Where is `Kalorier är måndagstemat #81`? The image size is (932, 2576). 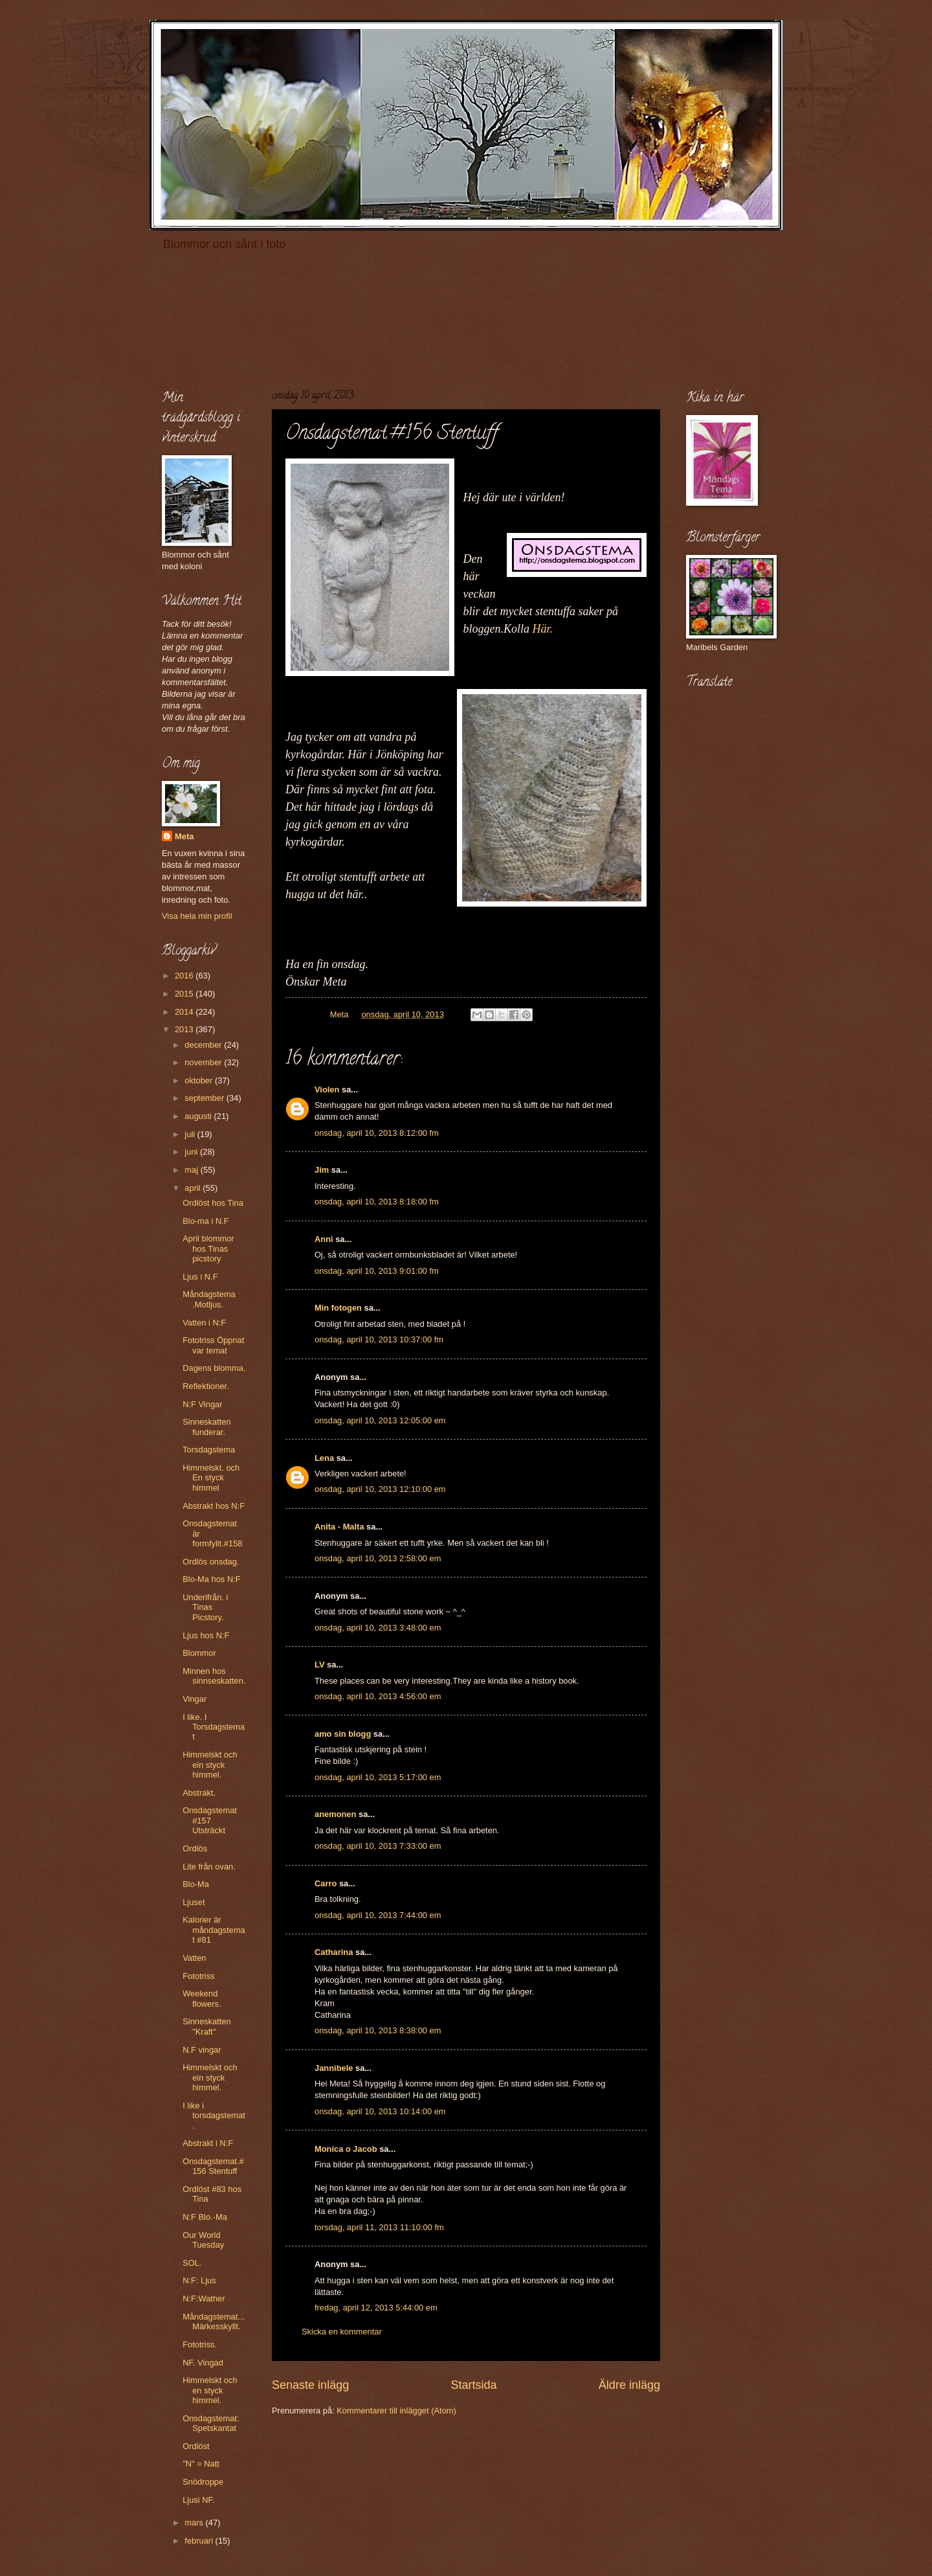 Kalorier är måndagstemat #81 is located at coordinates (214, 1930).